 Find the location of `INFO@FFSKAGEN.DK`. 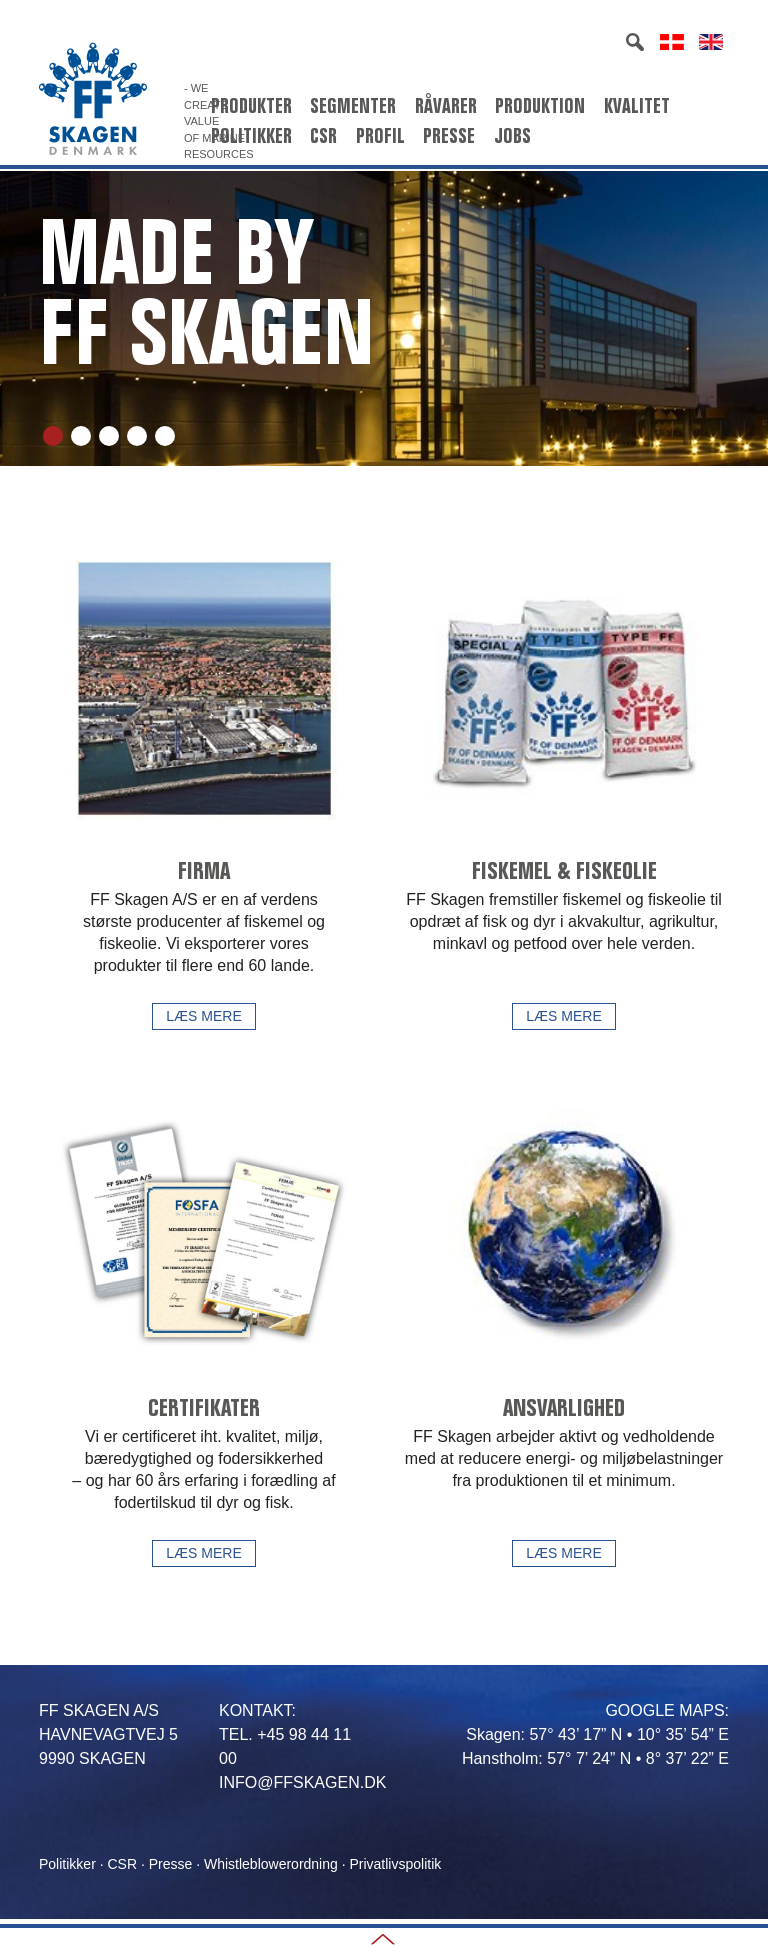

INFO@FFSKAGEN.DK is located at coordinates (302, 1782).